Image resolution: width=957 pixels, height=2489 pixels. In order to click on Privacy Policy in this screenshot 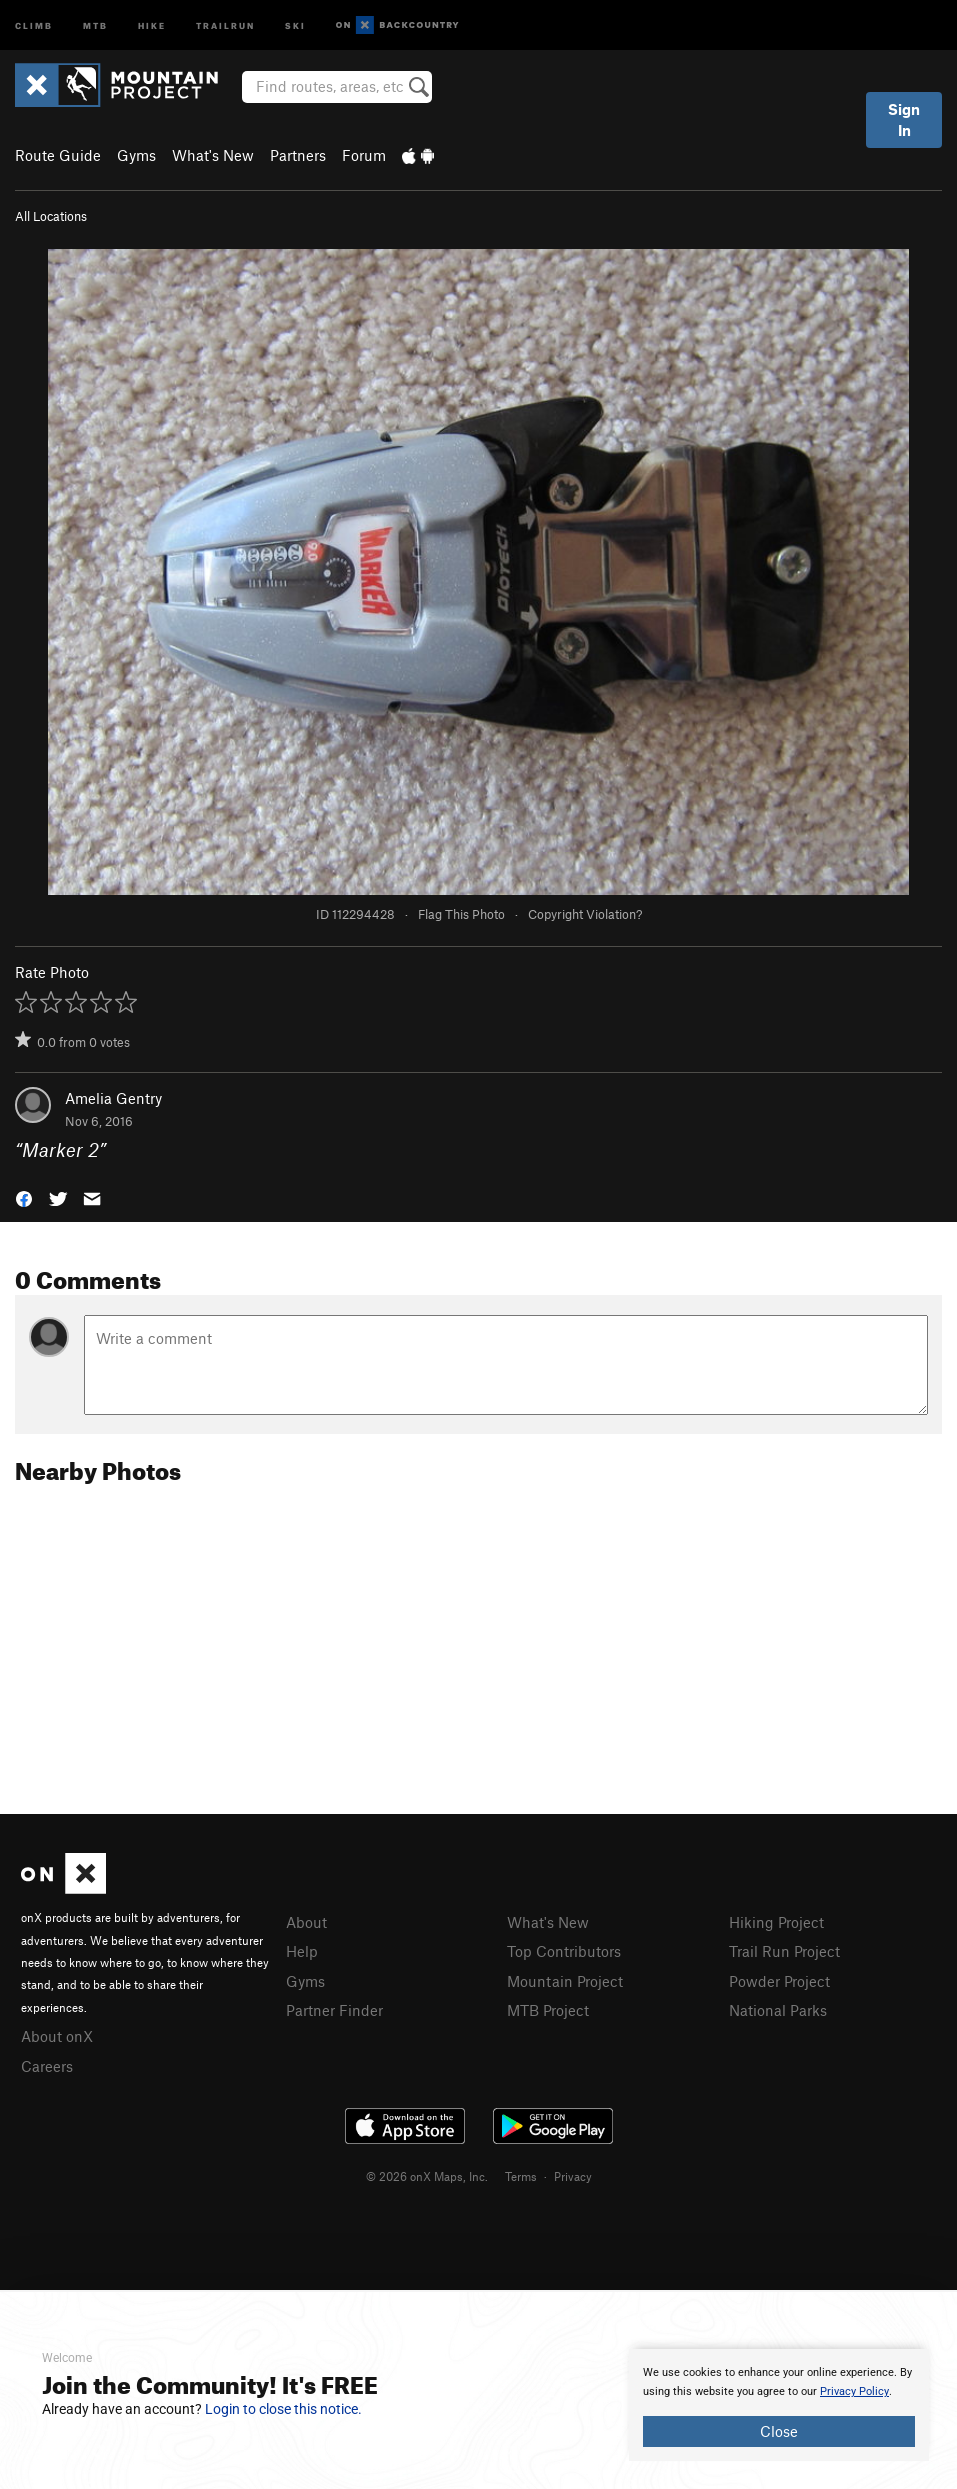, I will do `click(854, 2391)`.